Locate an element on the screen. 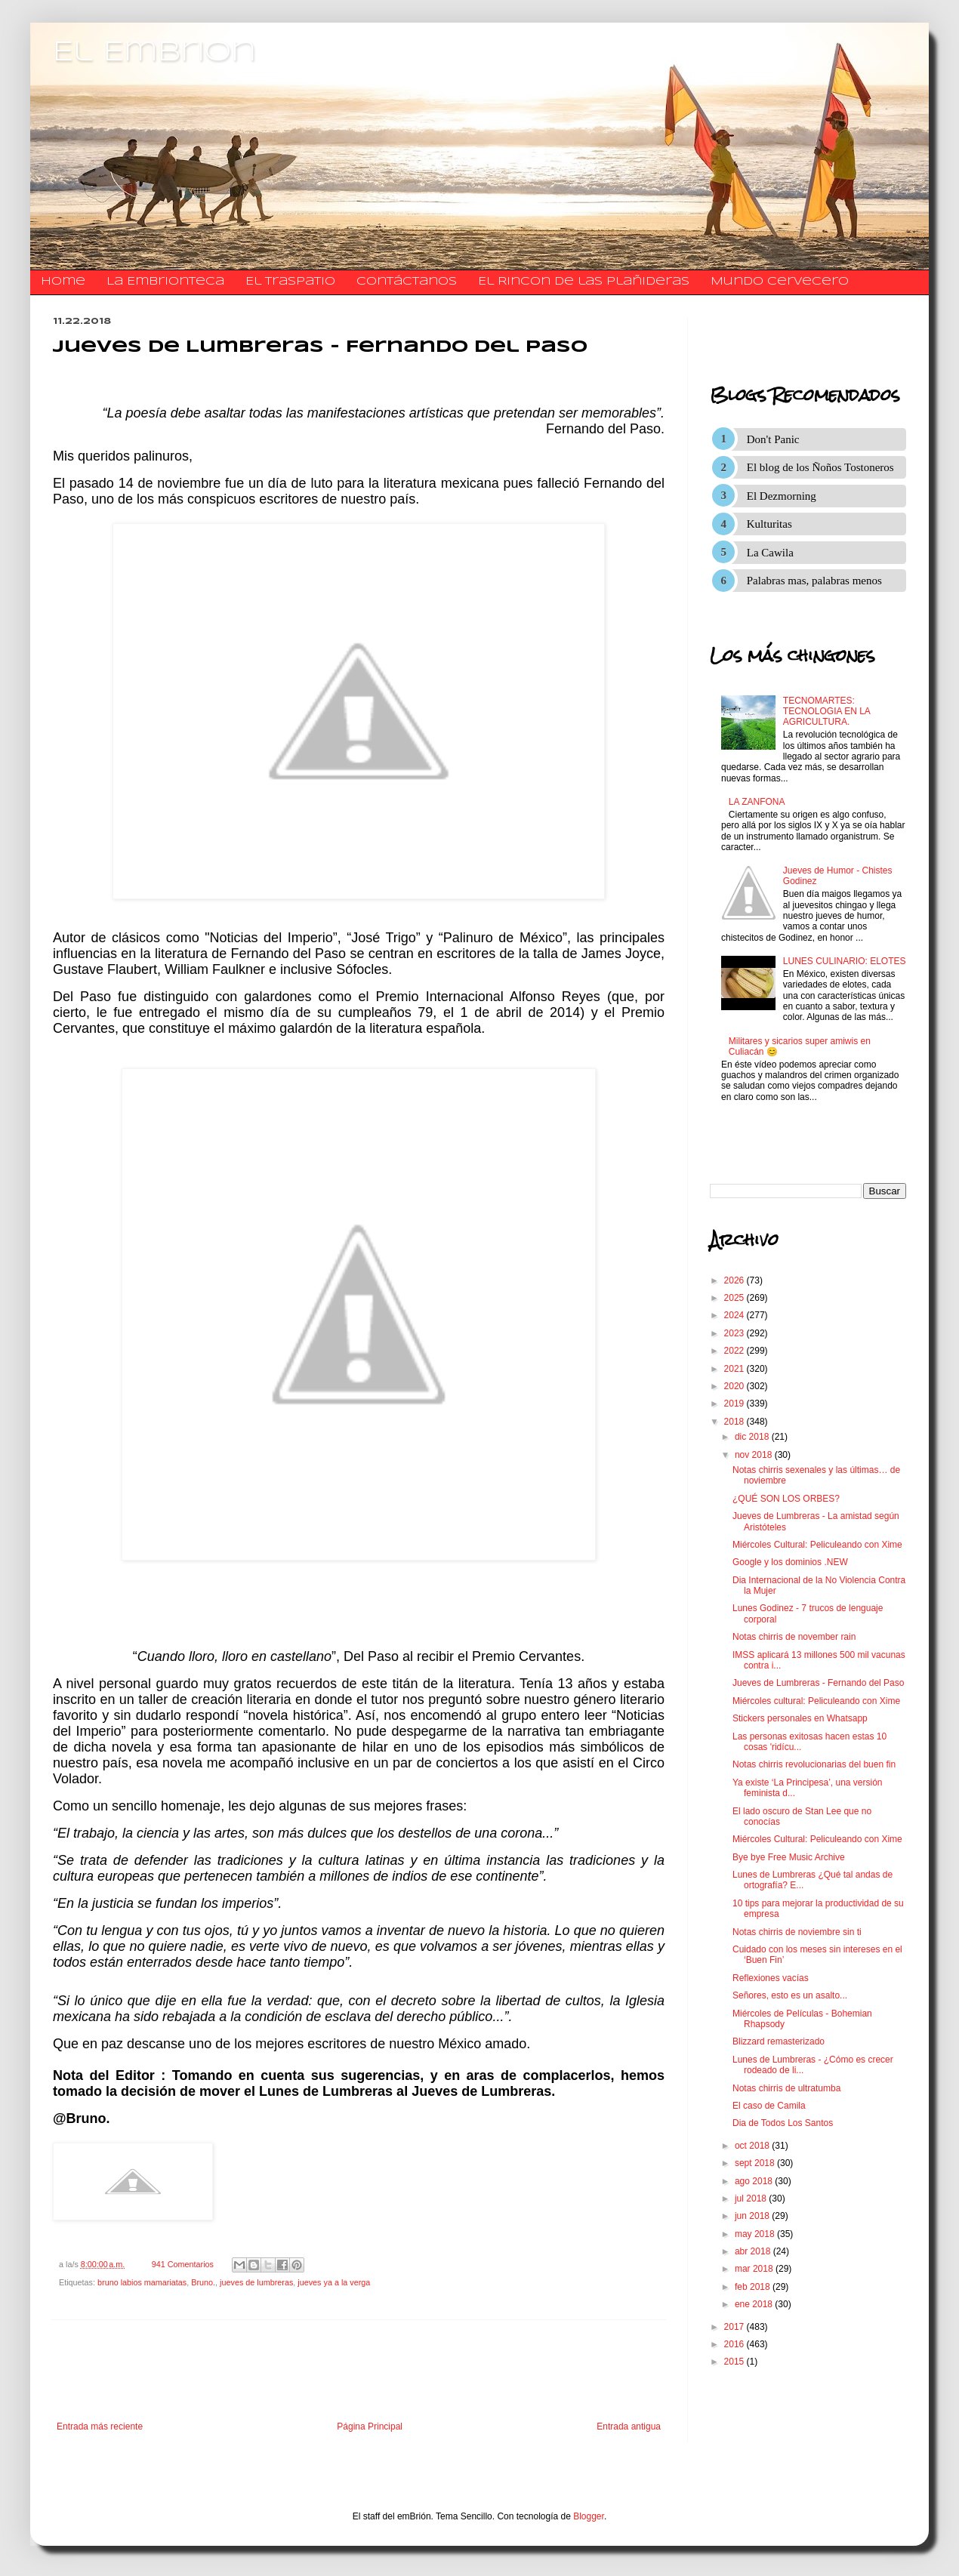  Entrada antigua is located at coordinates (629, 2426).